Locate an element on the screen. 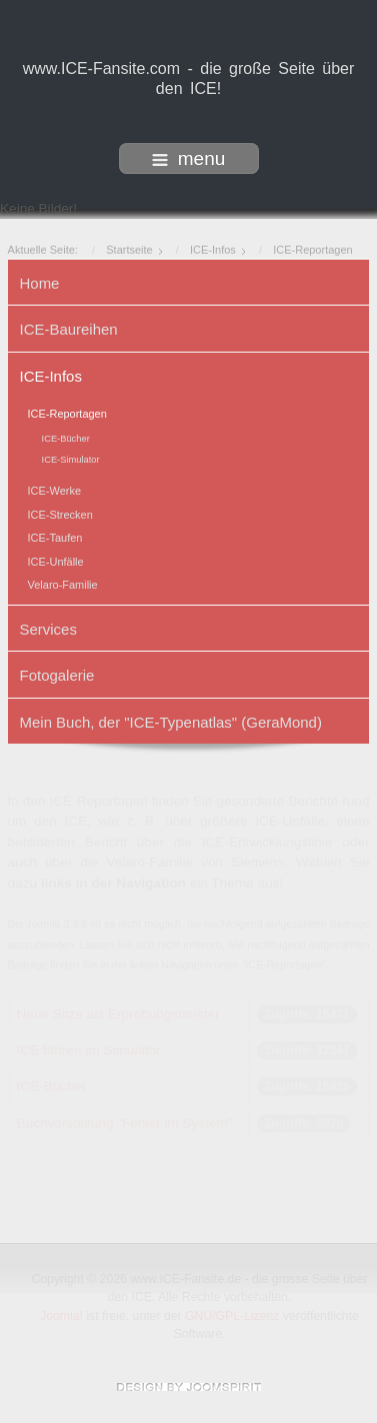 This screenshot has height=1423, width=377. Velaro-Familie is located at coordinates (63, 584).